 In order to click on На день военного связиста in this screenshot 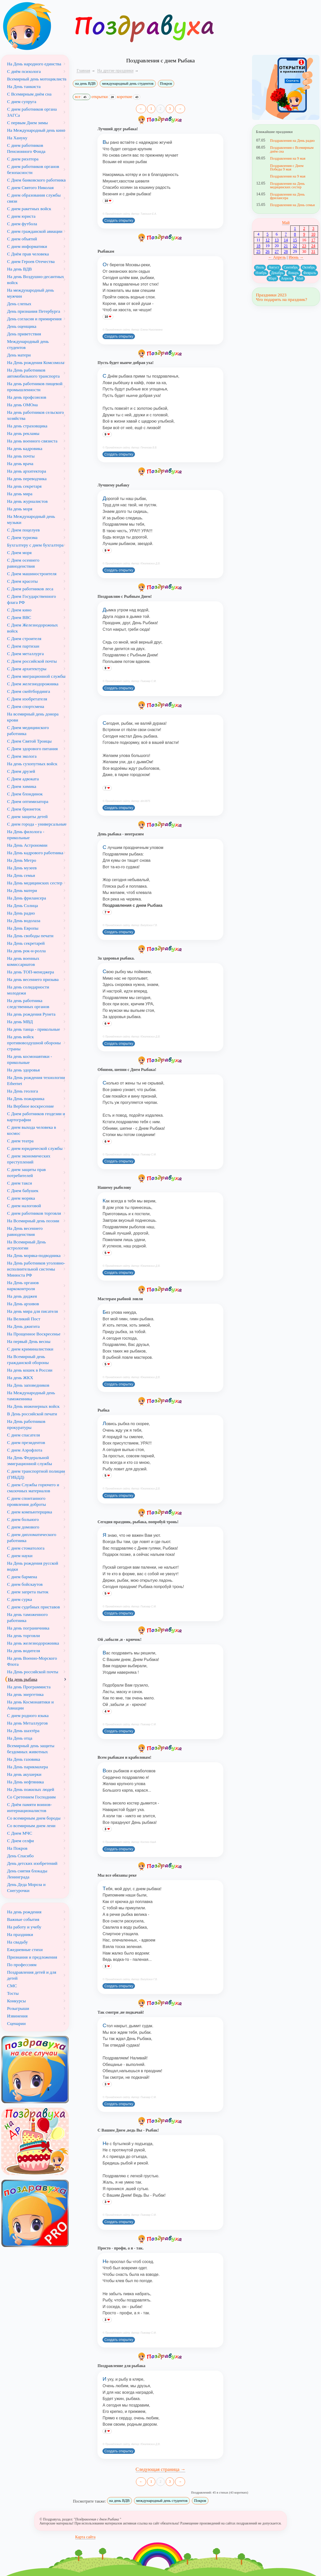, I will do `click(32, 440)`.